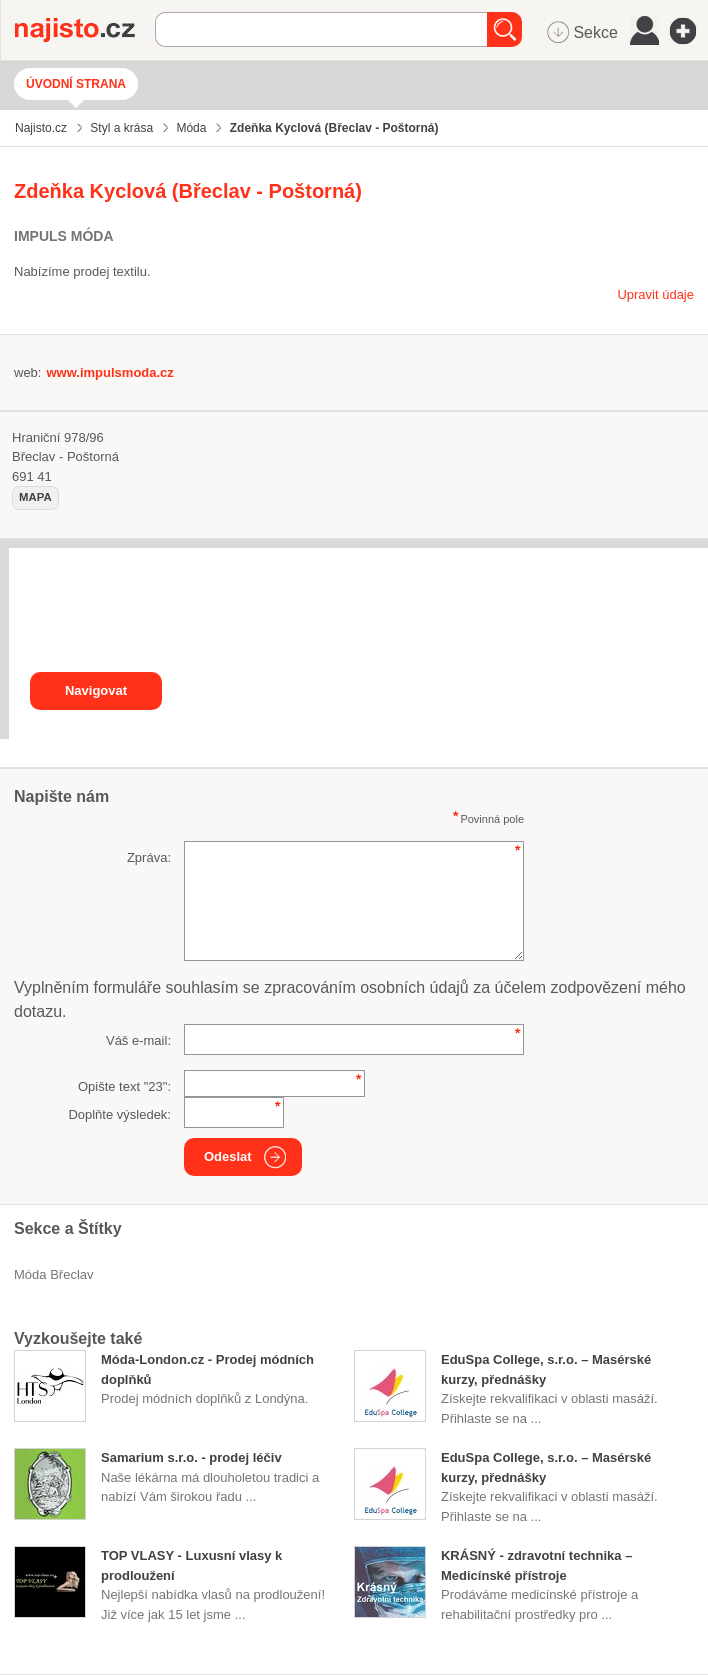 Image resolution: width=708 pixels, height=1675 pixels. Describe the element at coordinates (35, 497) in the screenshot. I see `mapa` at that location.